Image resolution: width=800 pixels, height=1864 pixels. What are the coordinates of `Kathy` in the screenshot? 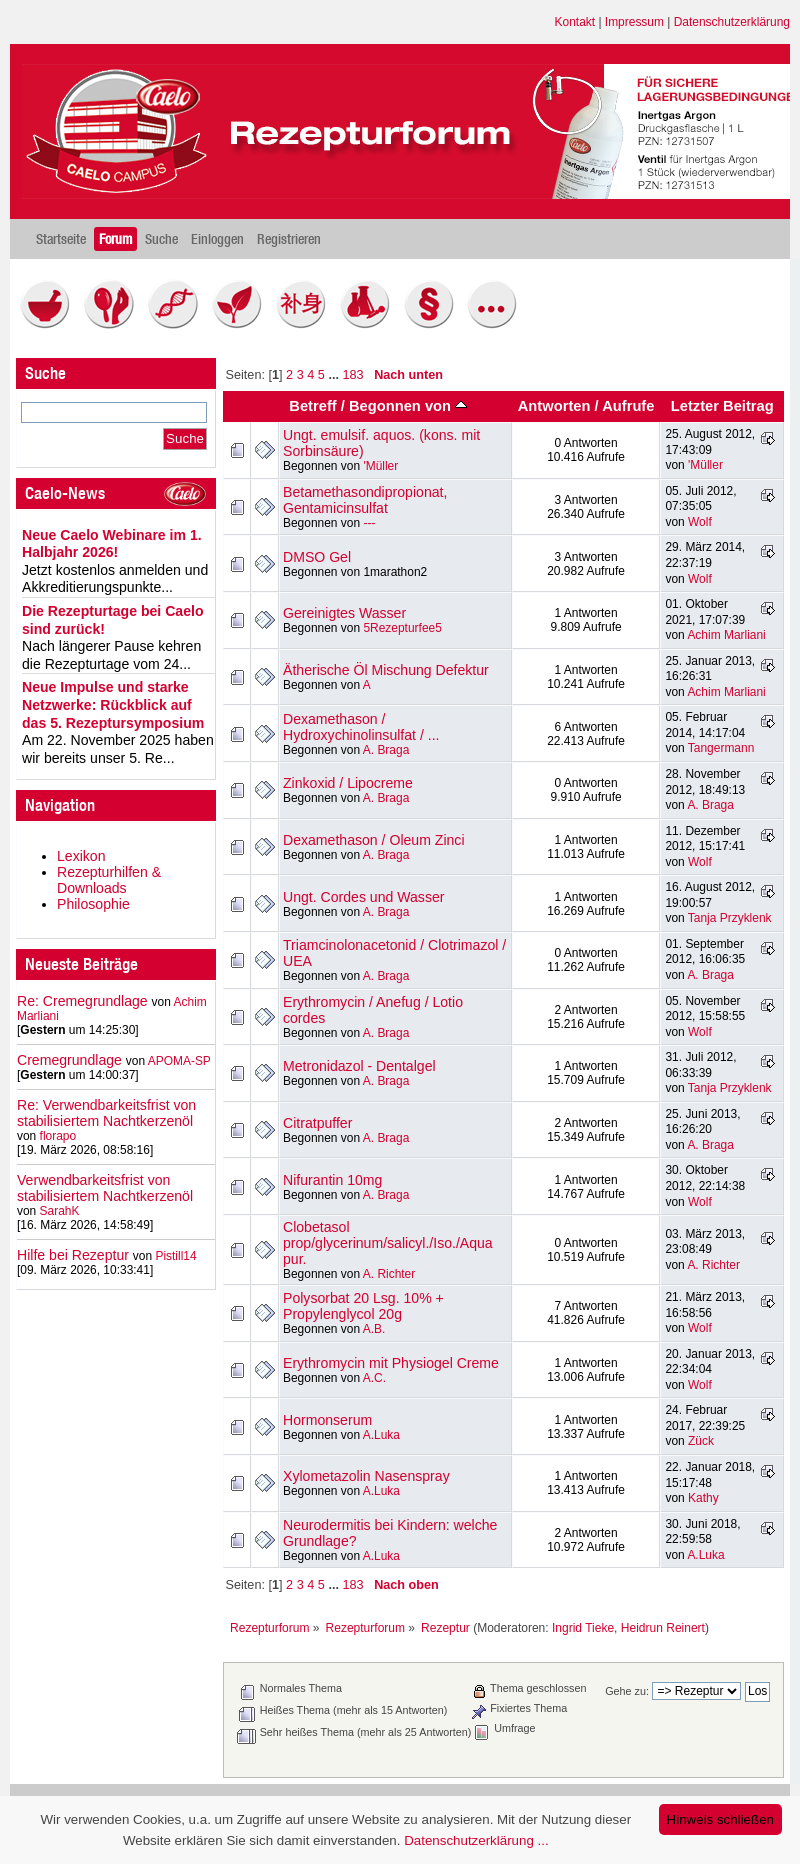 It's located at (703, 1498).